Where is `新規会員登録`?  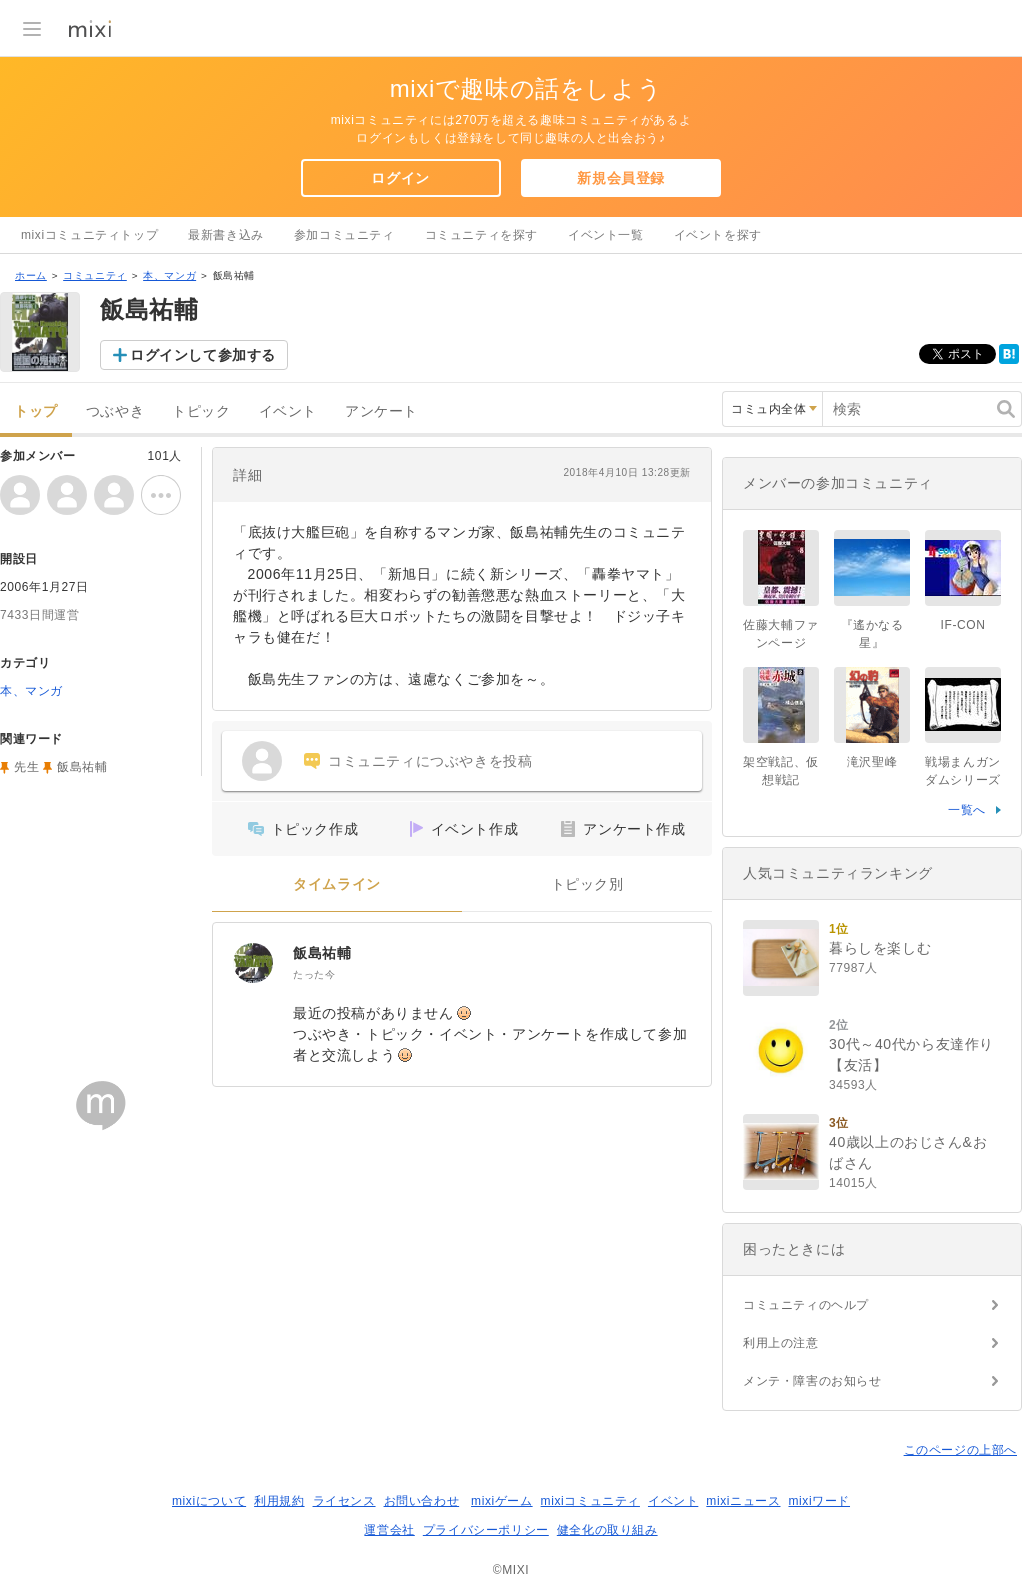 新規会員登録 is located at coordinates (621, 178).